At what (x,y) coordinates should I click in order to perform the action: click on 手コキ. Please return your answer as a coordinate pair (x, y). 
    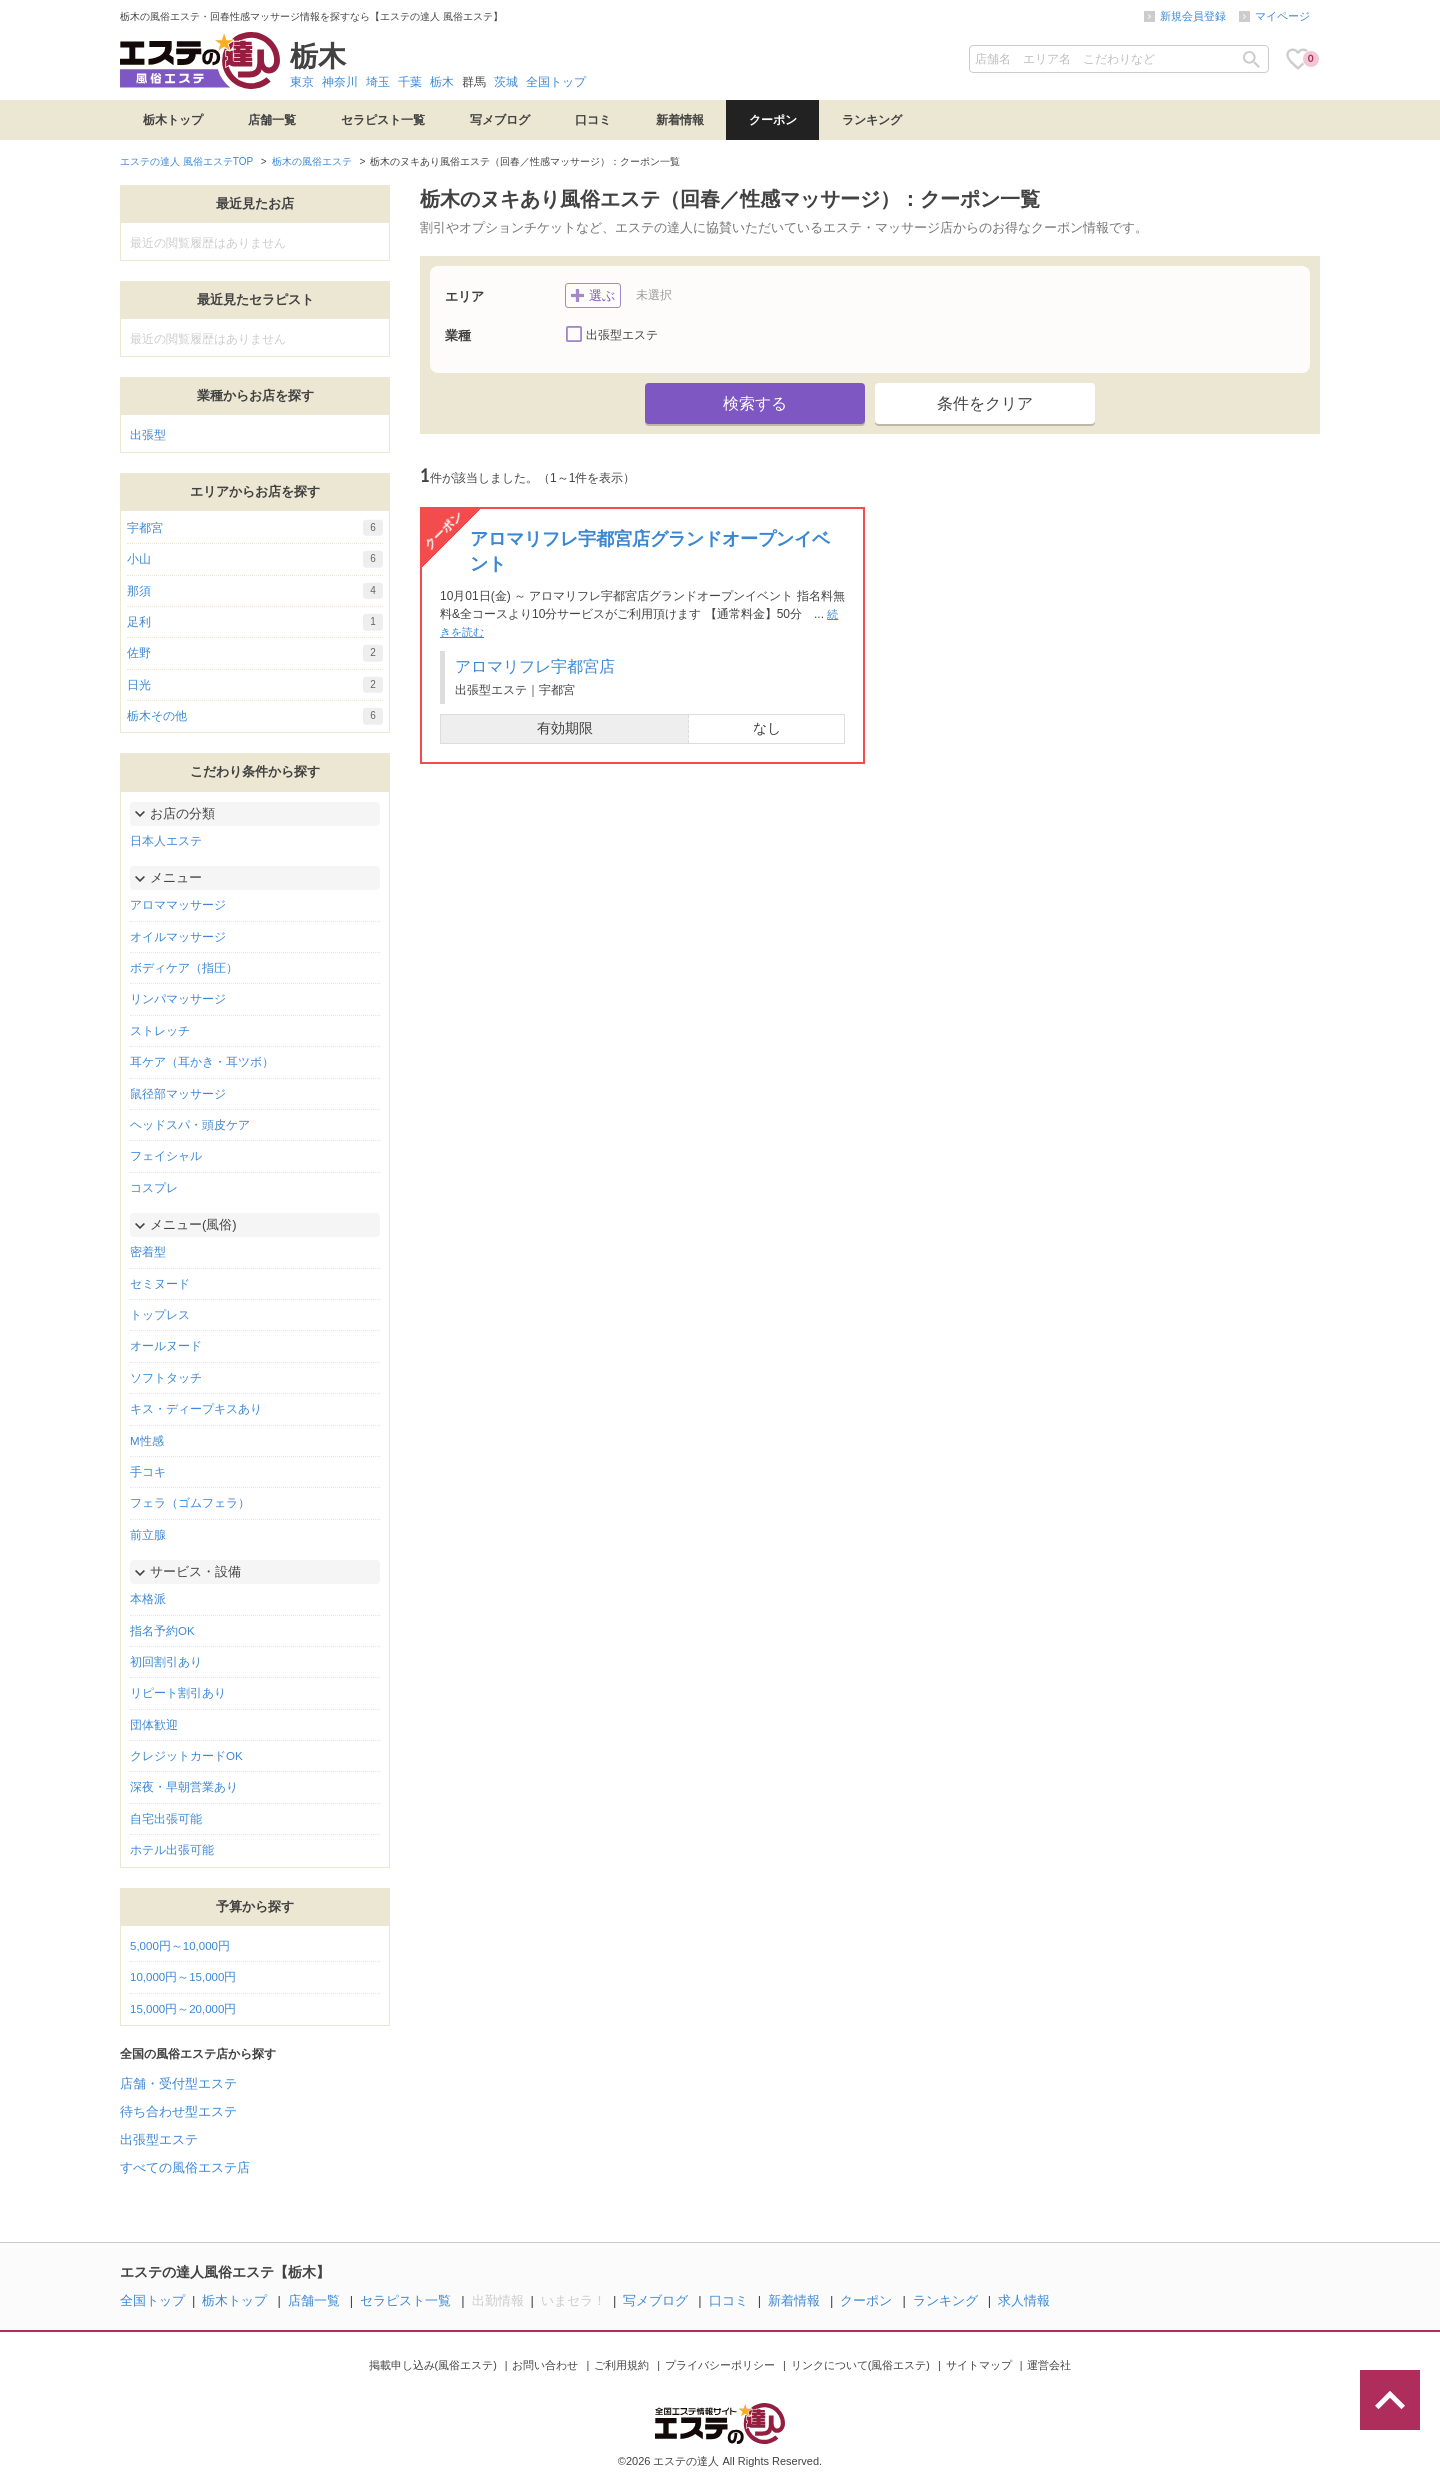
    Looking at the image, I should click on (148, 1472).